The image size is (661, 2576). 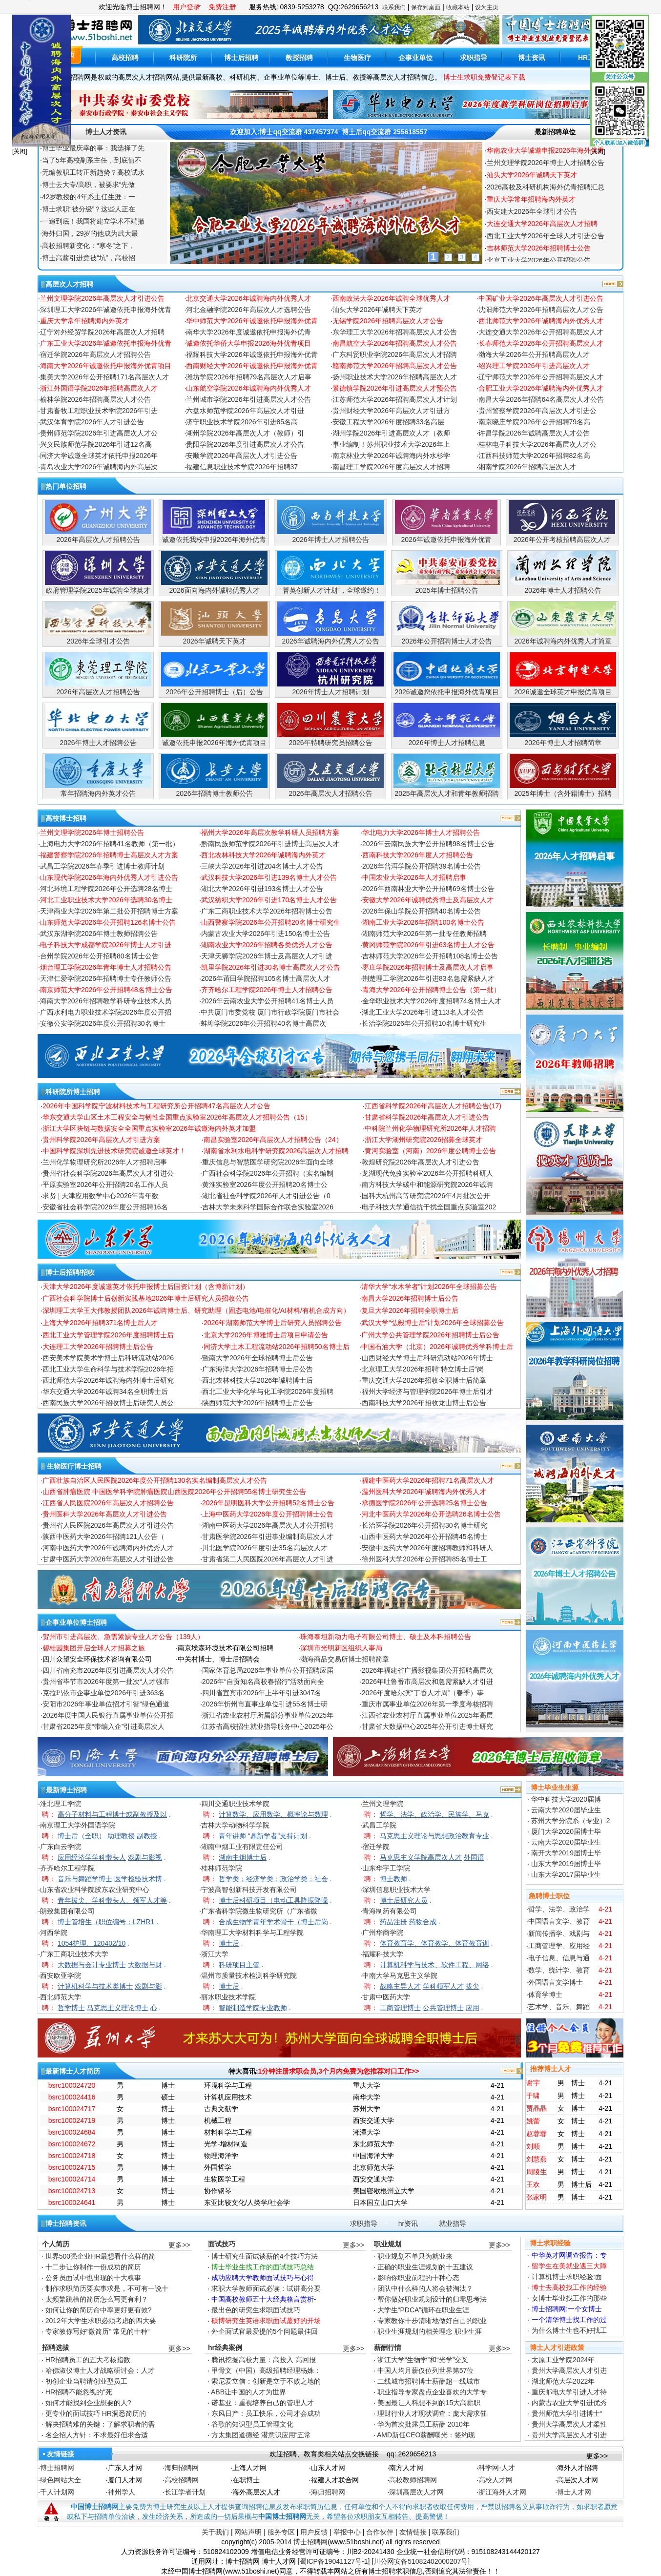 I want to click on 宿迁学院, so click(x=376, y=1846).